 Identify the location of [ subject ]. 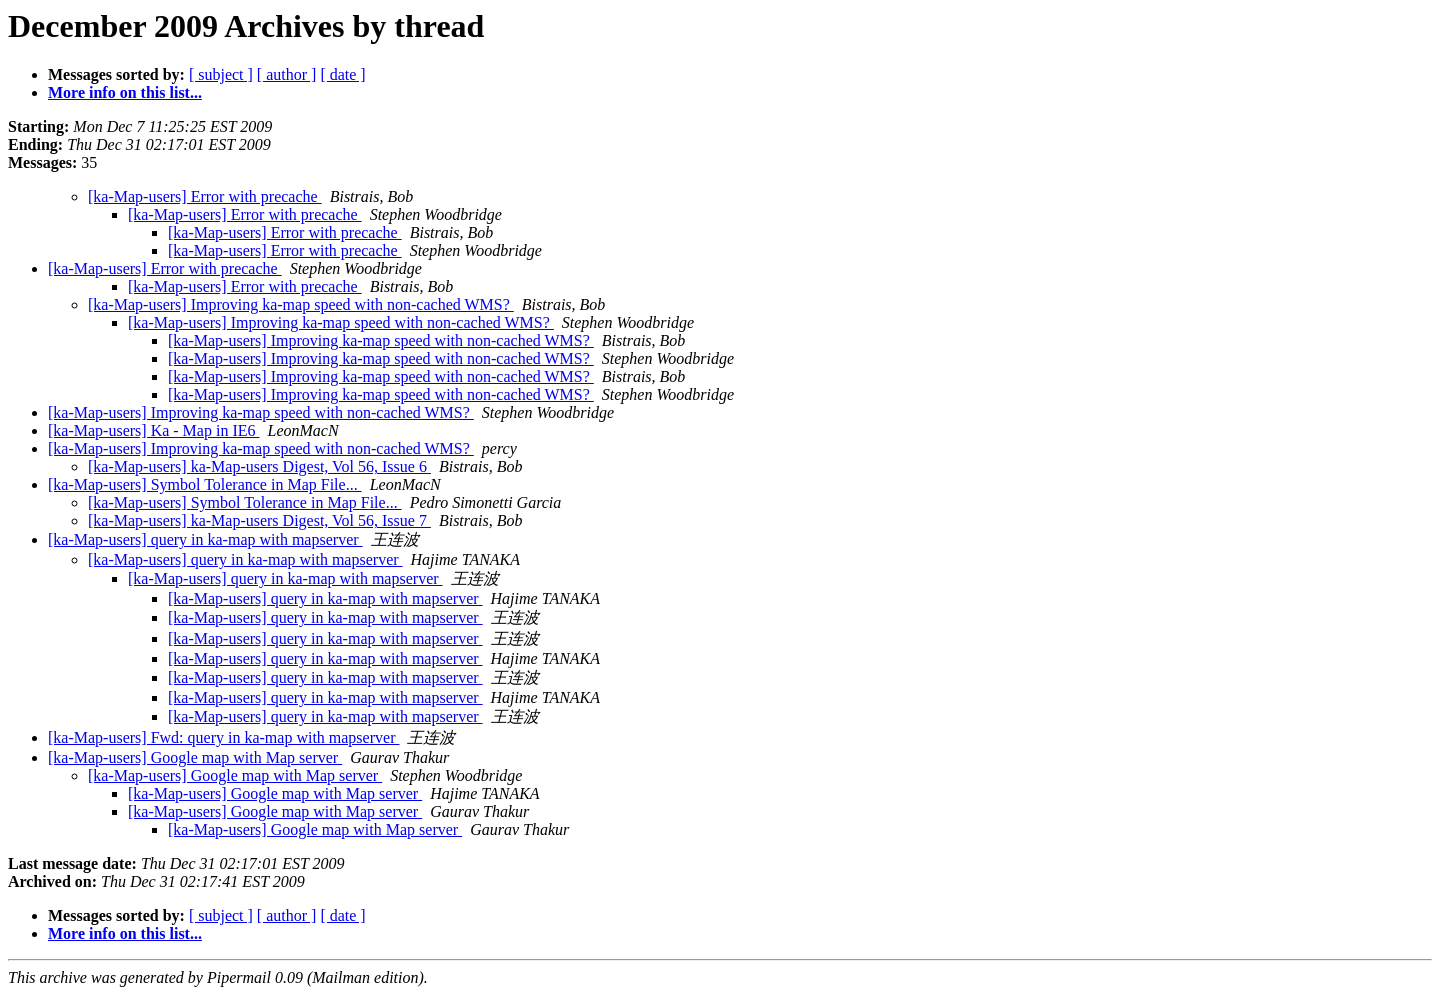
(221, 74).